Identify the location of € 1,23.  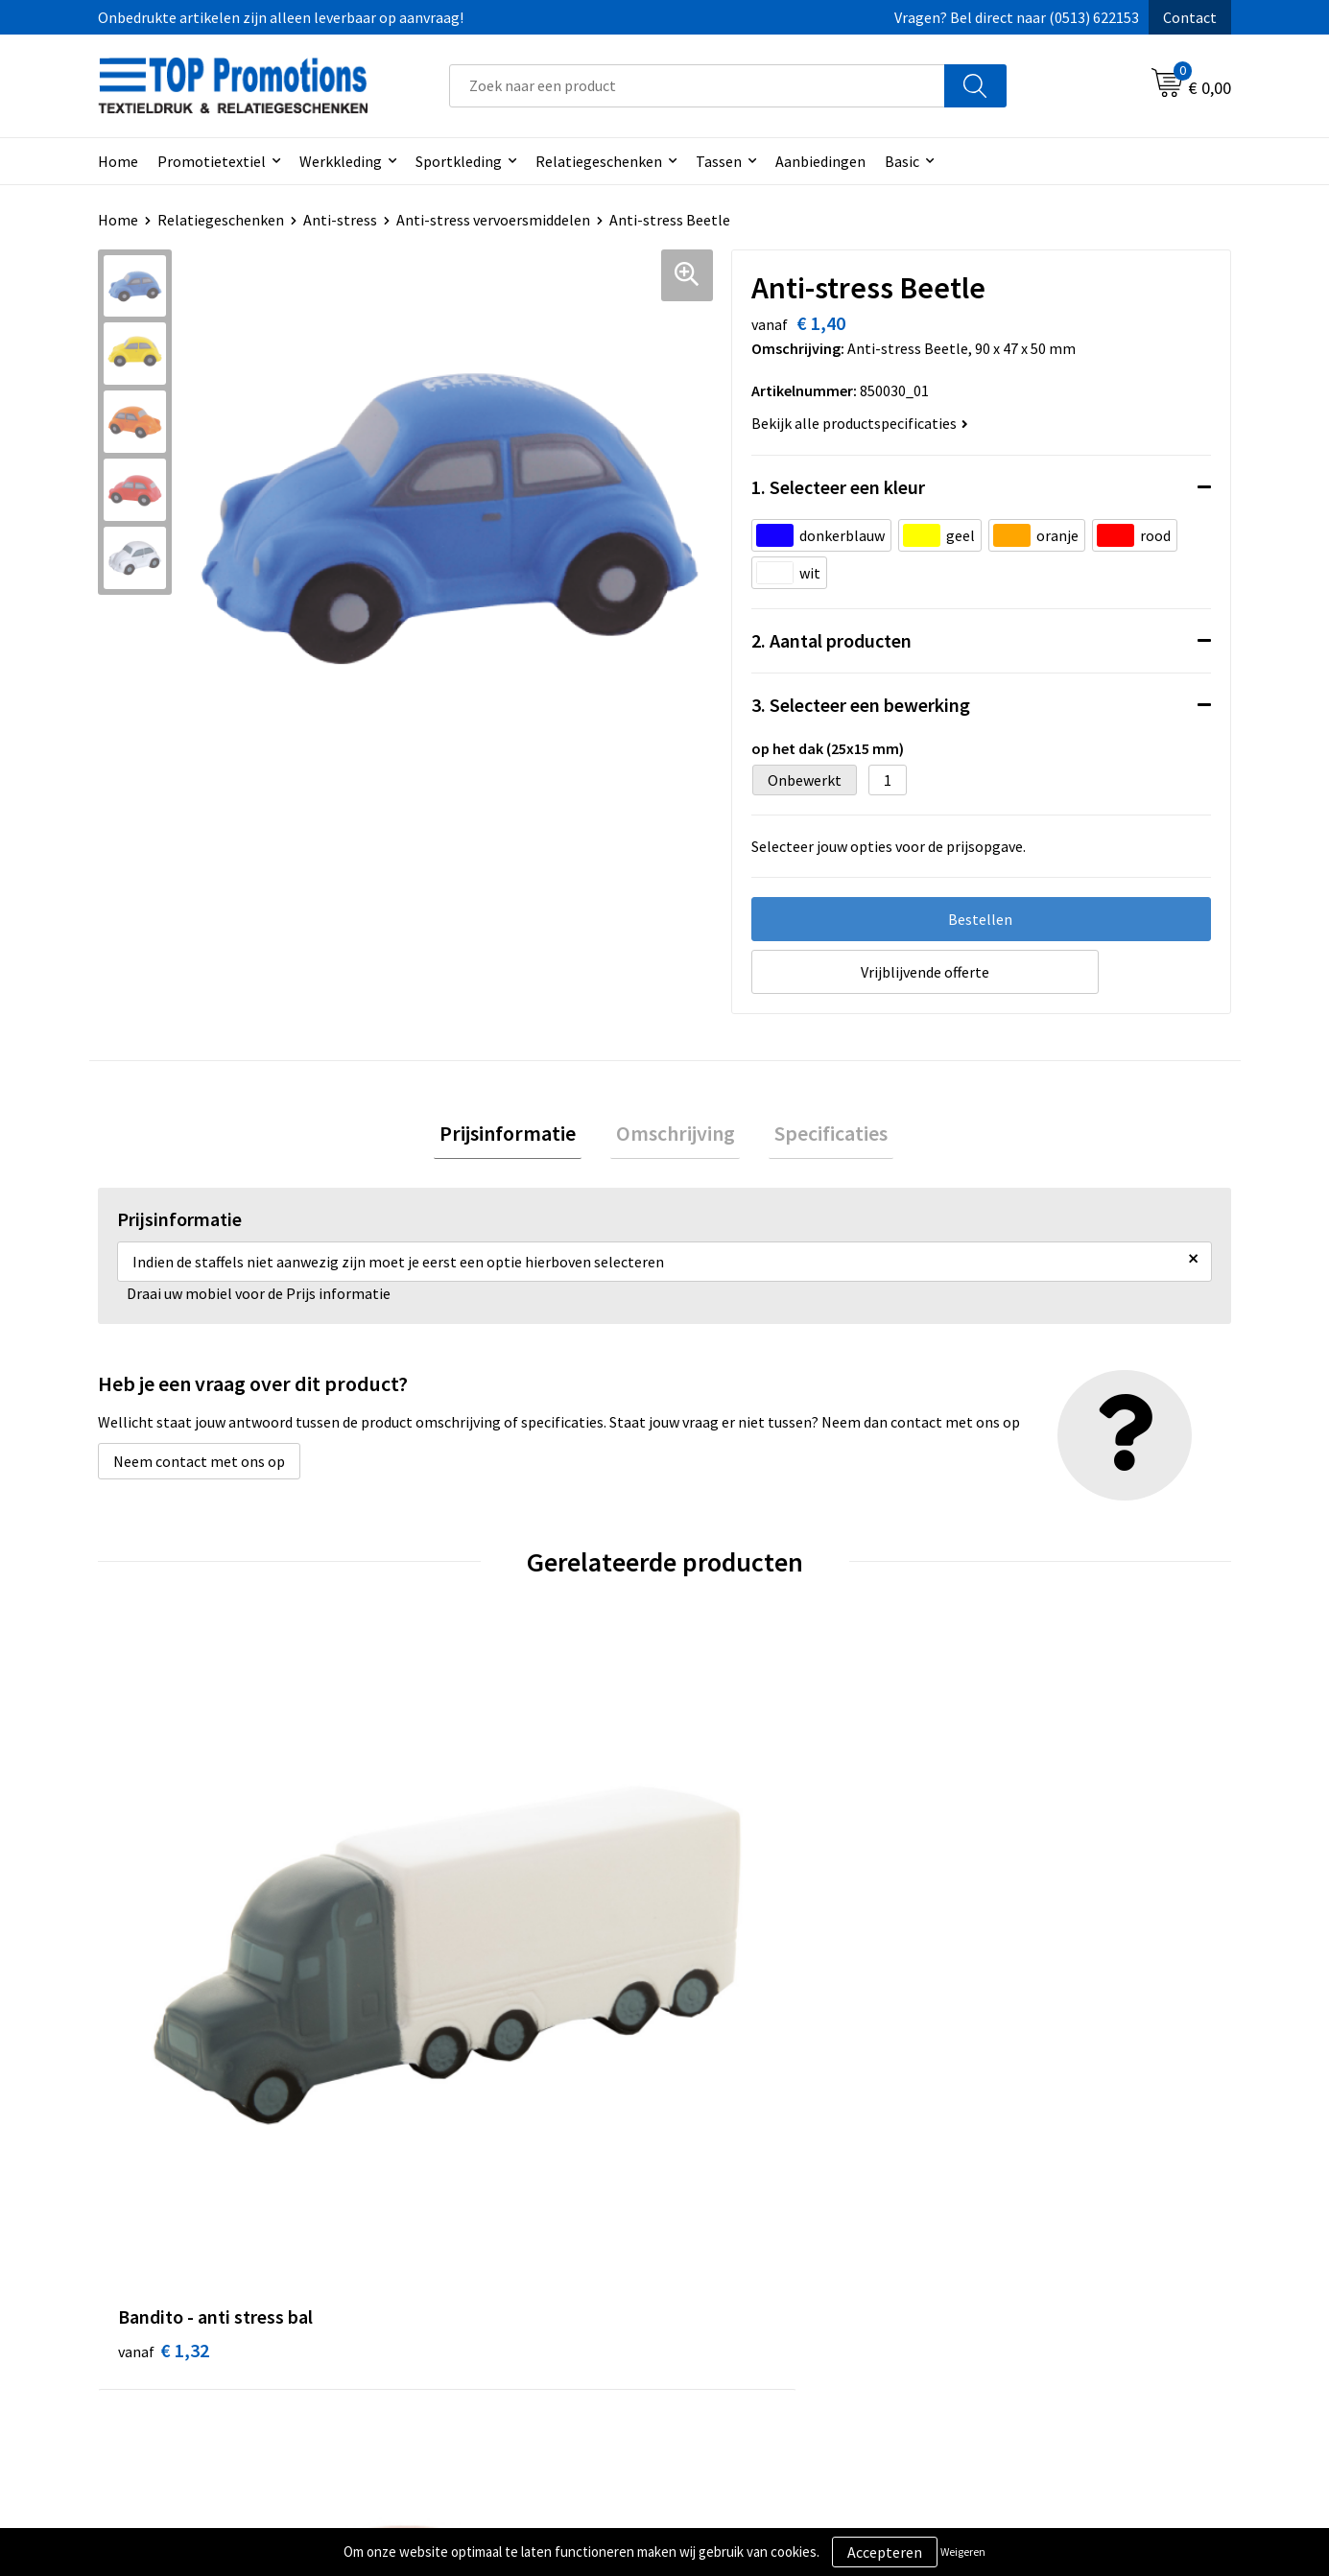
(730, 1970).